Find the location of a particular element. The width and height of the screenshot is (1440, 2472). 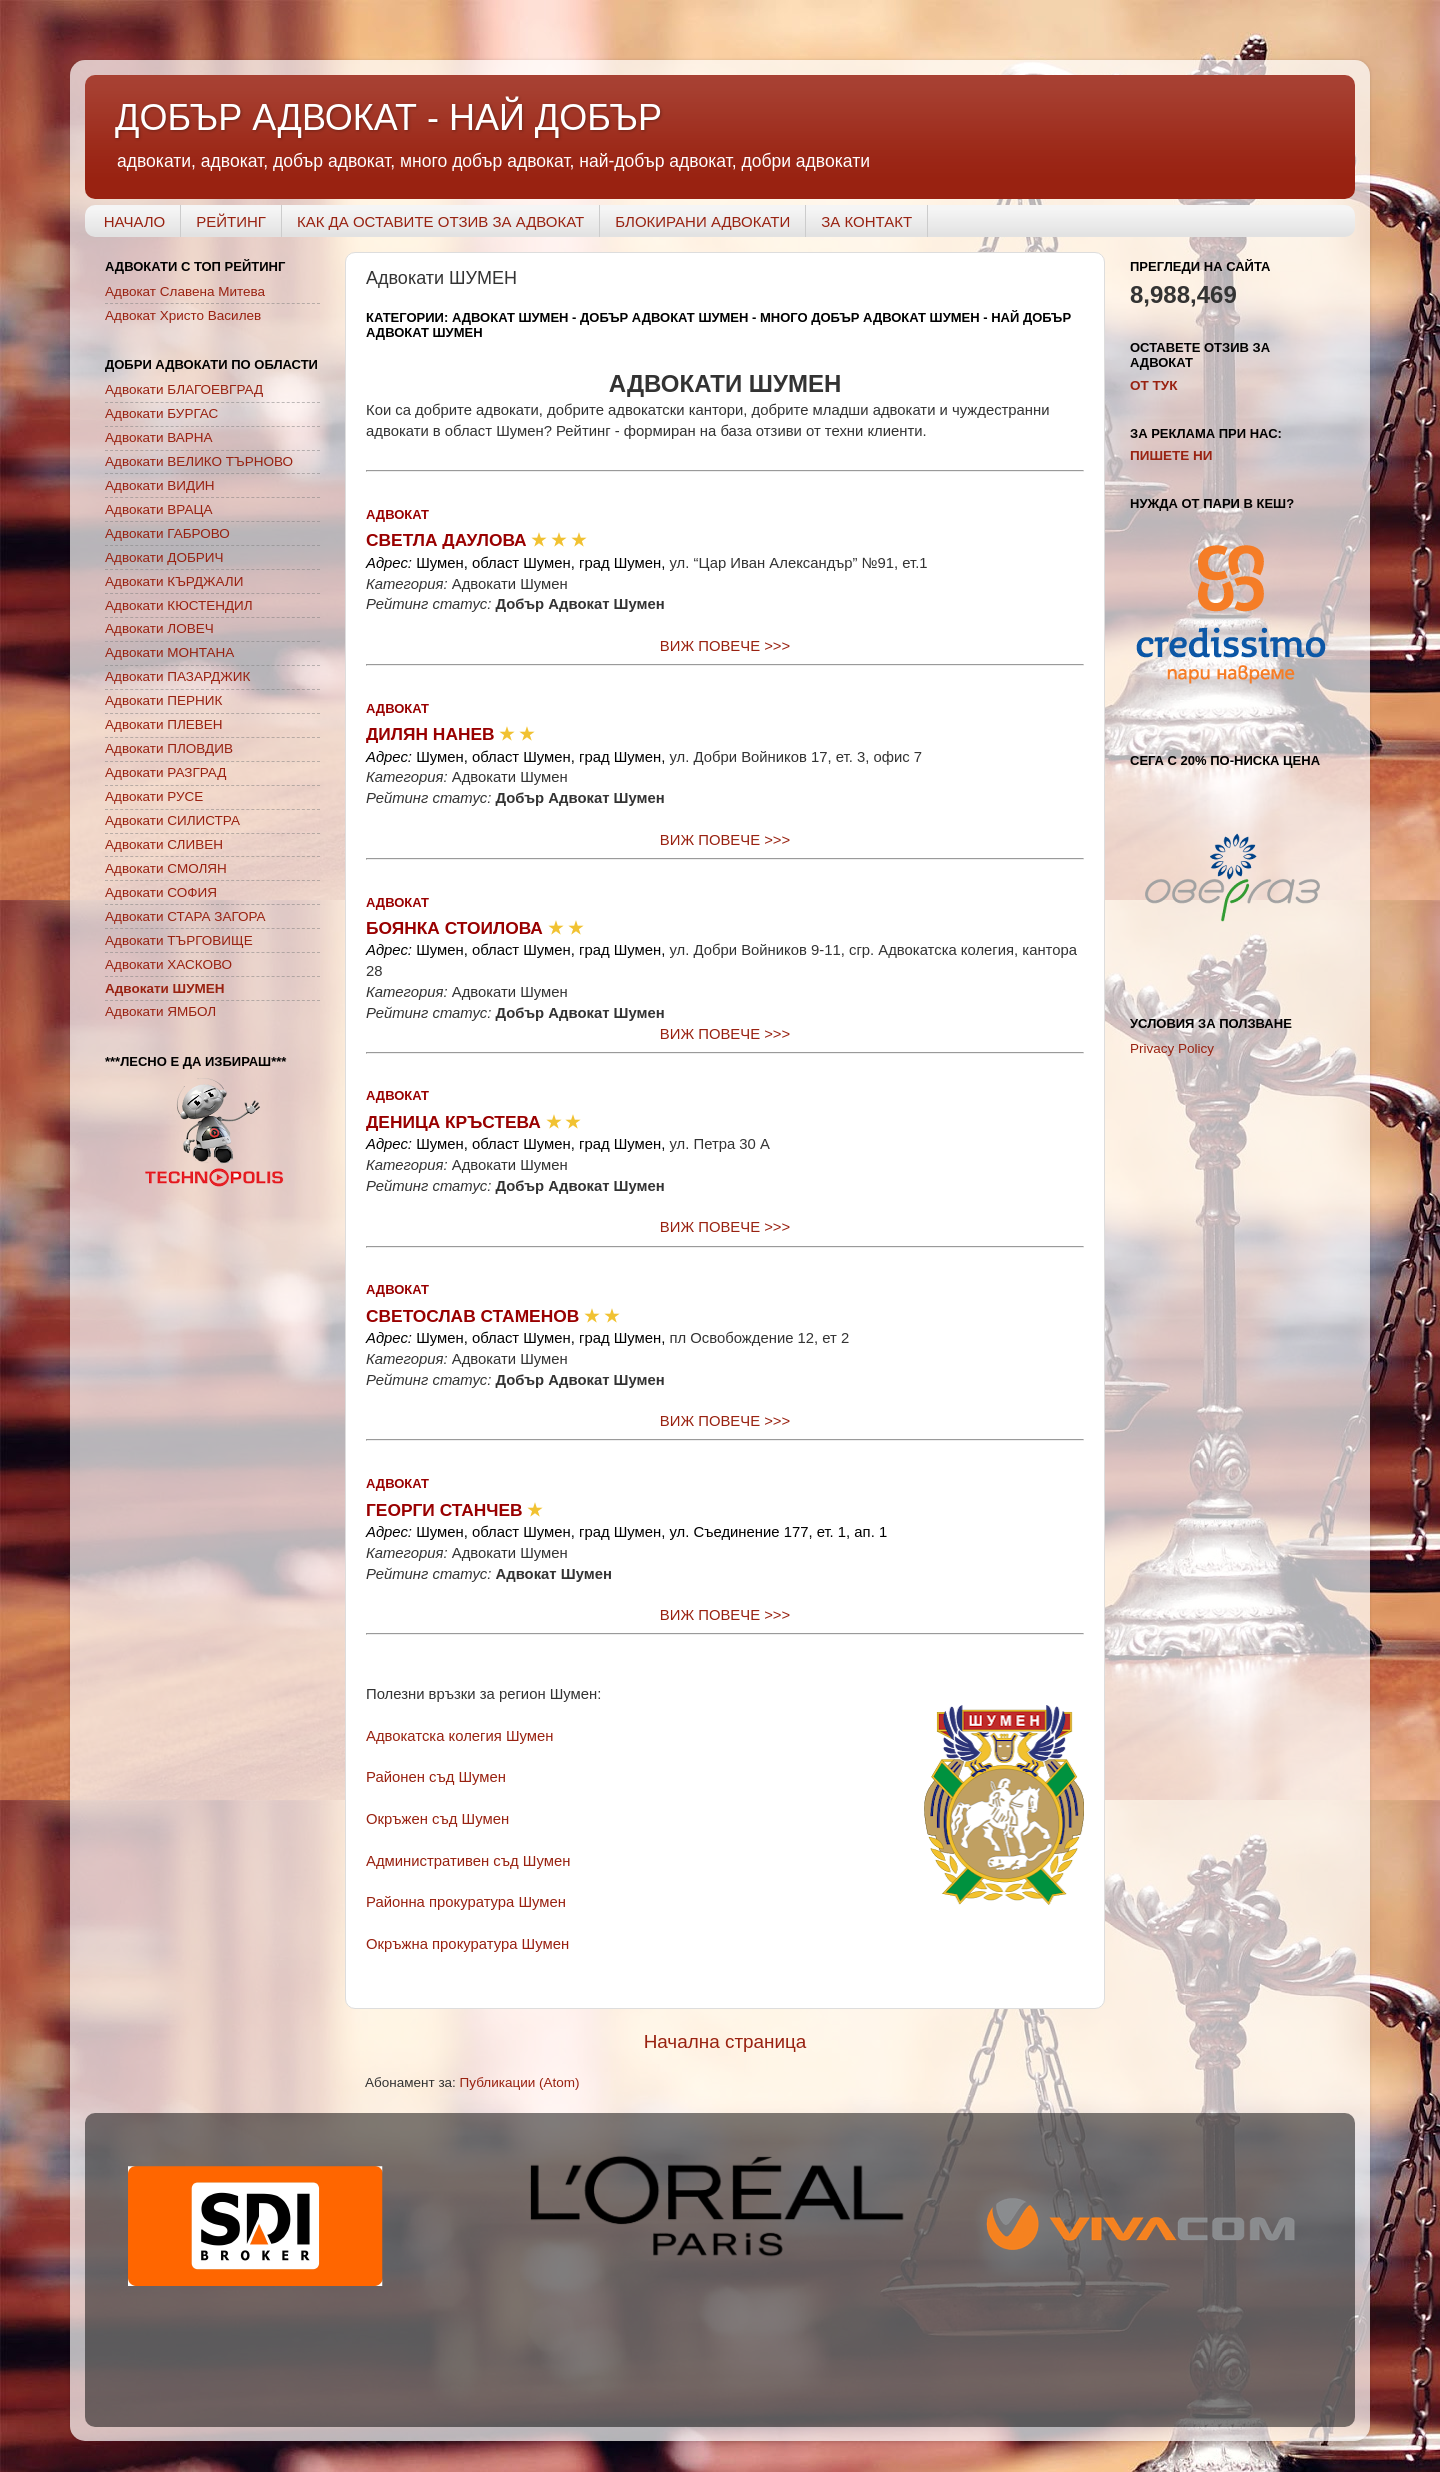

Адвокати ПЛОВДИВ is located at coordinates (169, 748).